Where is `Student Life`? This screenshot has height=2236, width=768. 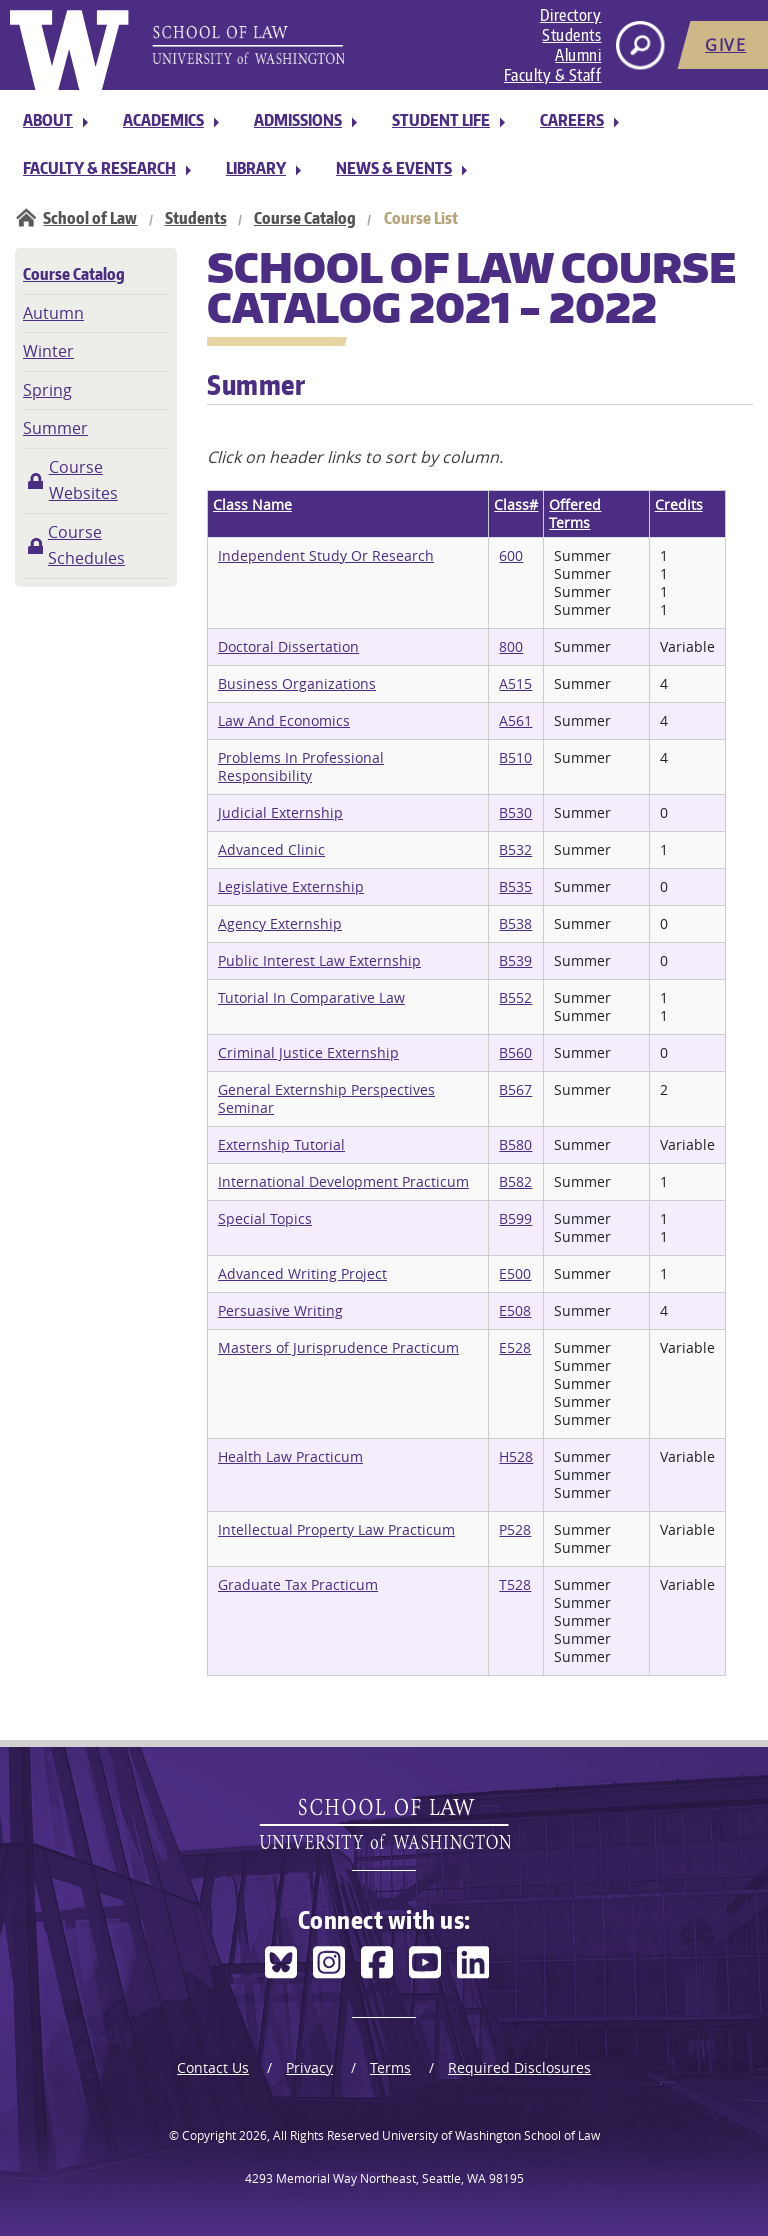
Student Life is located at coordinates (441, 120).